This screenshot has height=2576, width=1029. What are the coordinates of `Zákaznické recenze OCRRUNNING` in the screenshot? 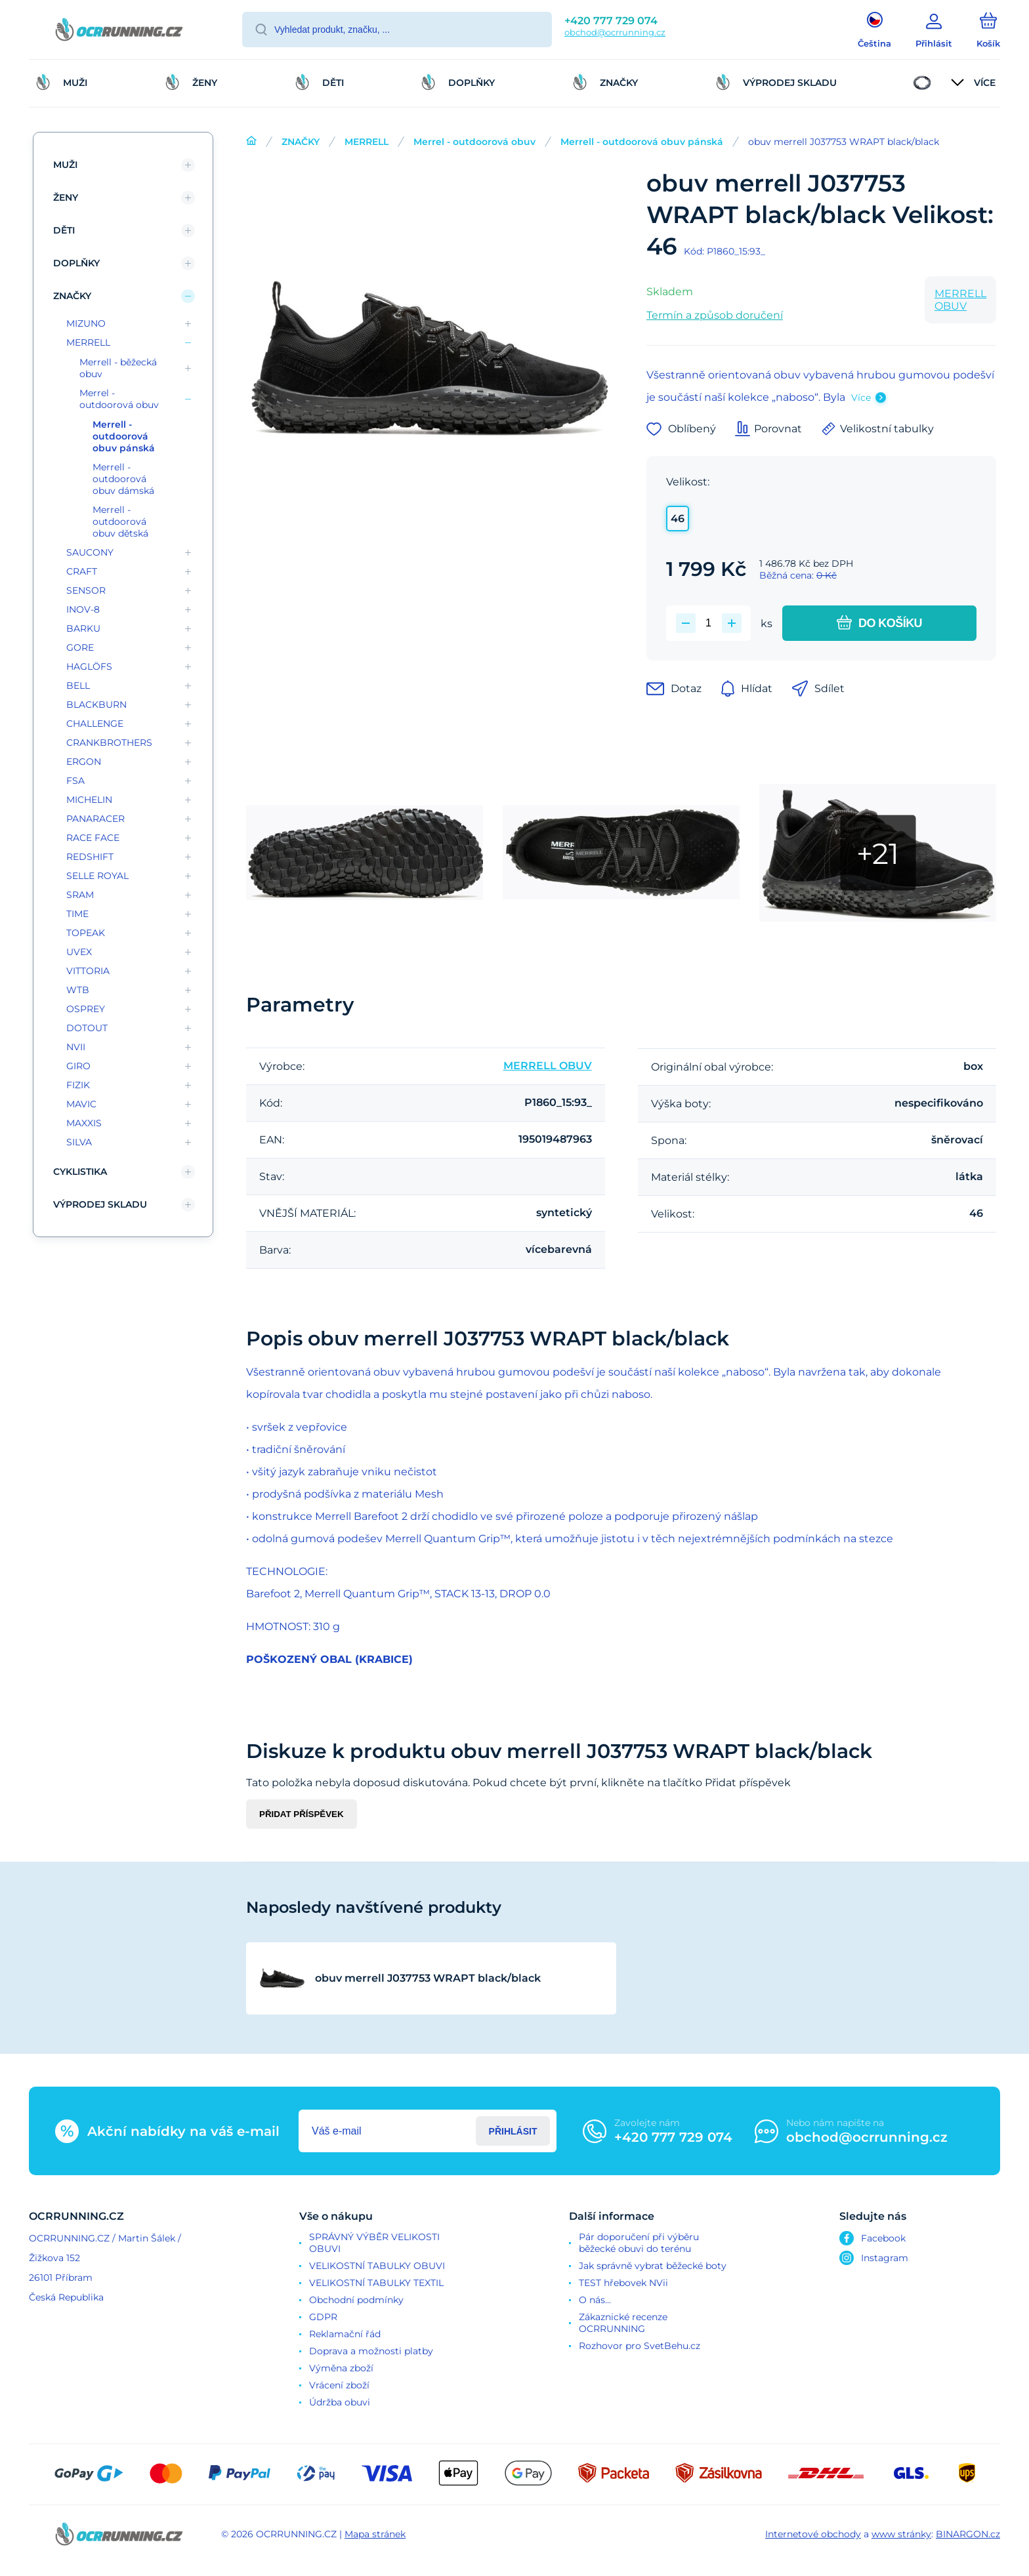 It's located at (623, 2323).